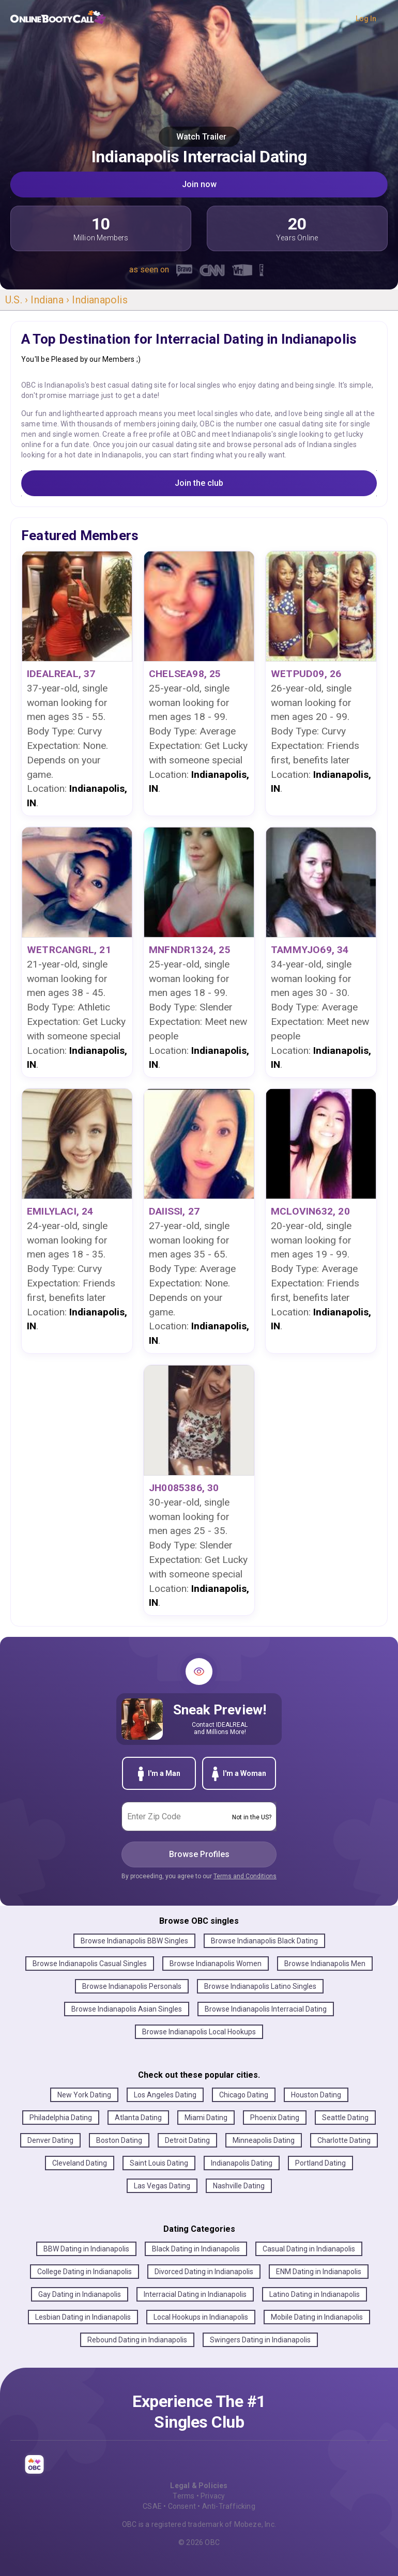 The height and width of the screenshot is (2576, 398). Describe the element at coordinates (366, 18) in the screenshot. I see `Log In` at that location.